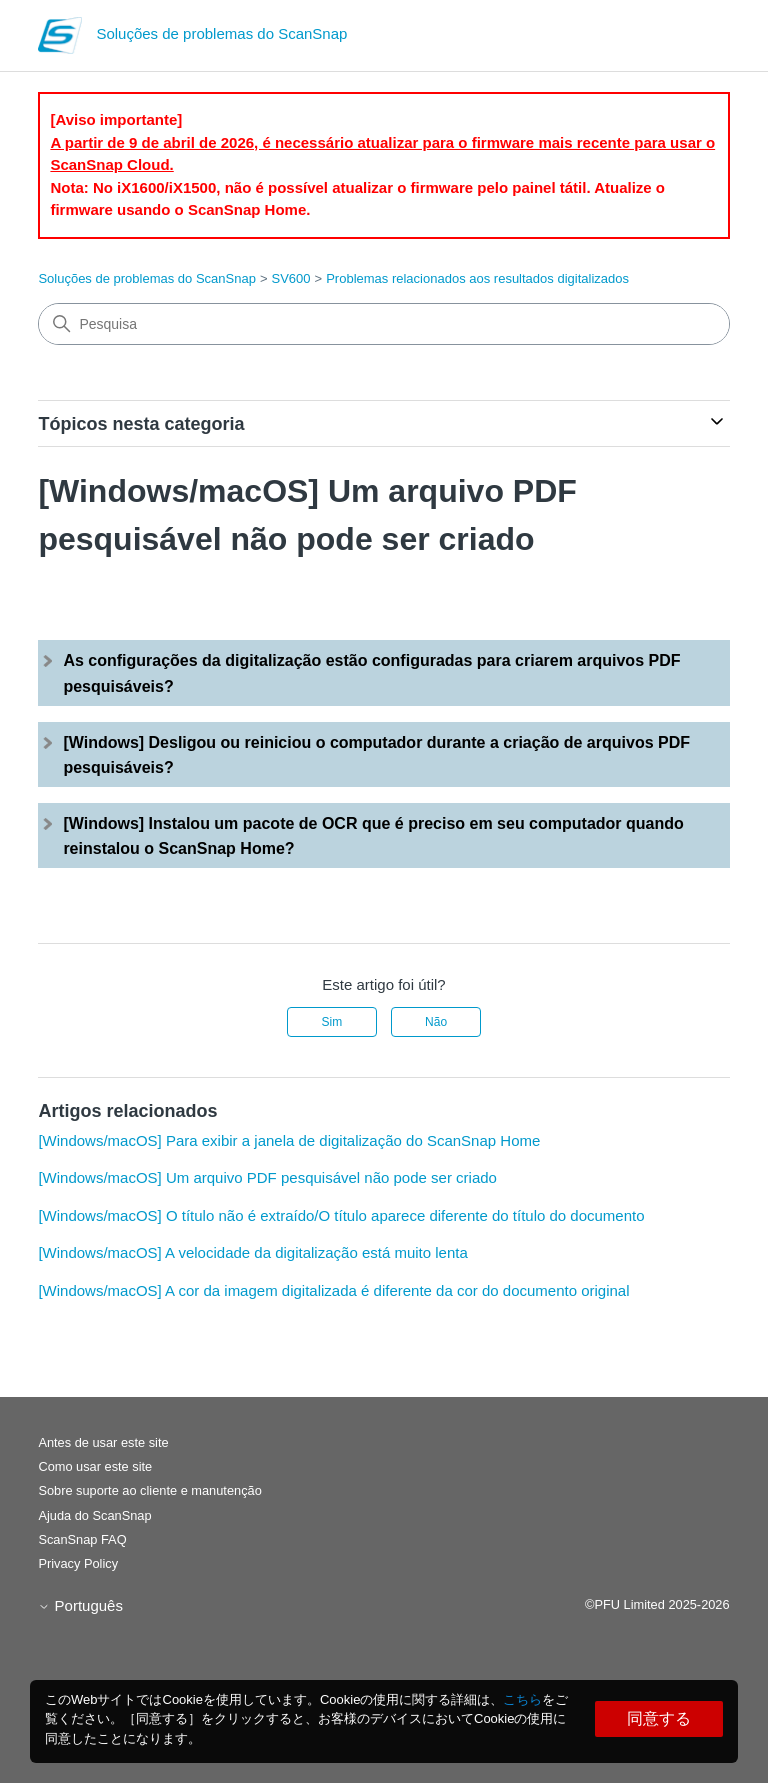  Describe the element at coordinates (252, 1252) in the screenshot. I see `[Windows/macOS] A velocidade da digitalização está muito lenta` at that location.